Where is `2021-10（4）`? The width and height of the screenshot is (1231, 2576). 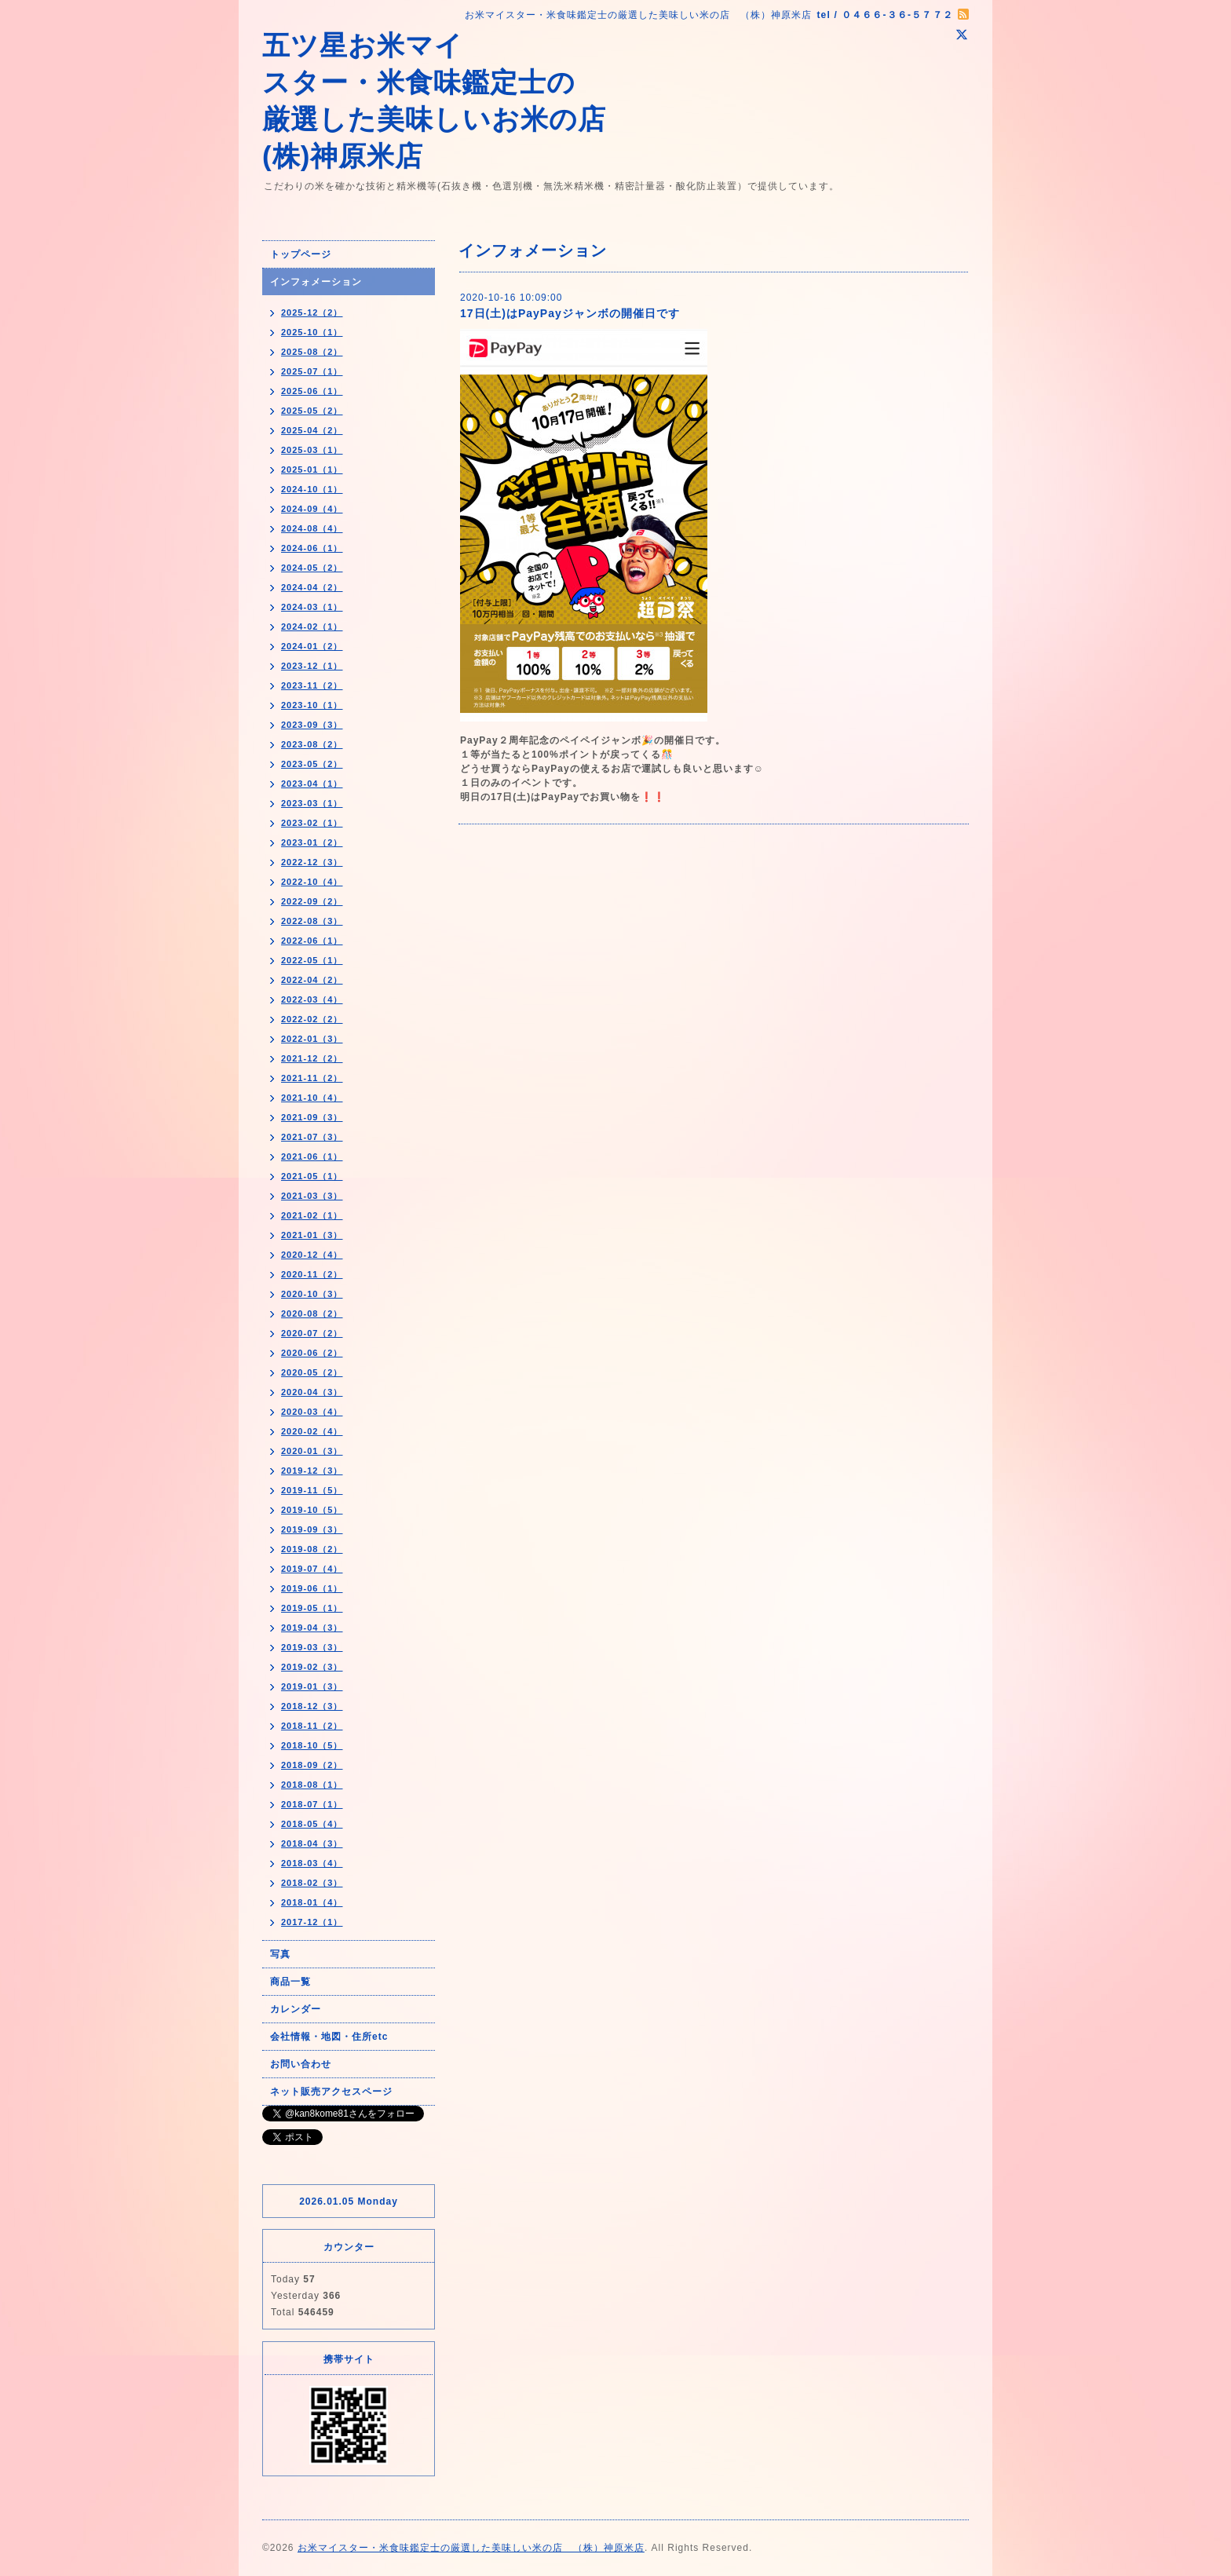
2021-10（4） is located at coordinates (312, 1097).